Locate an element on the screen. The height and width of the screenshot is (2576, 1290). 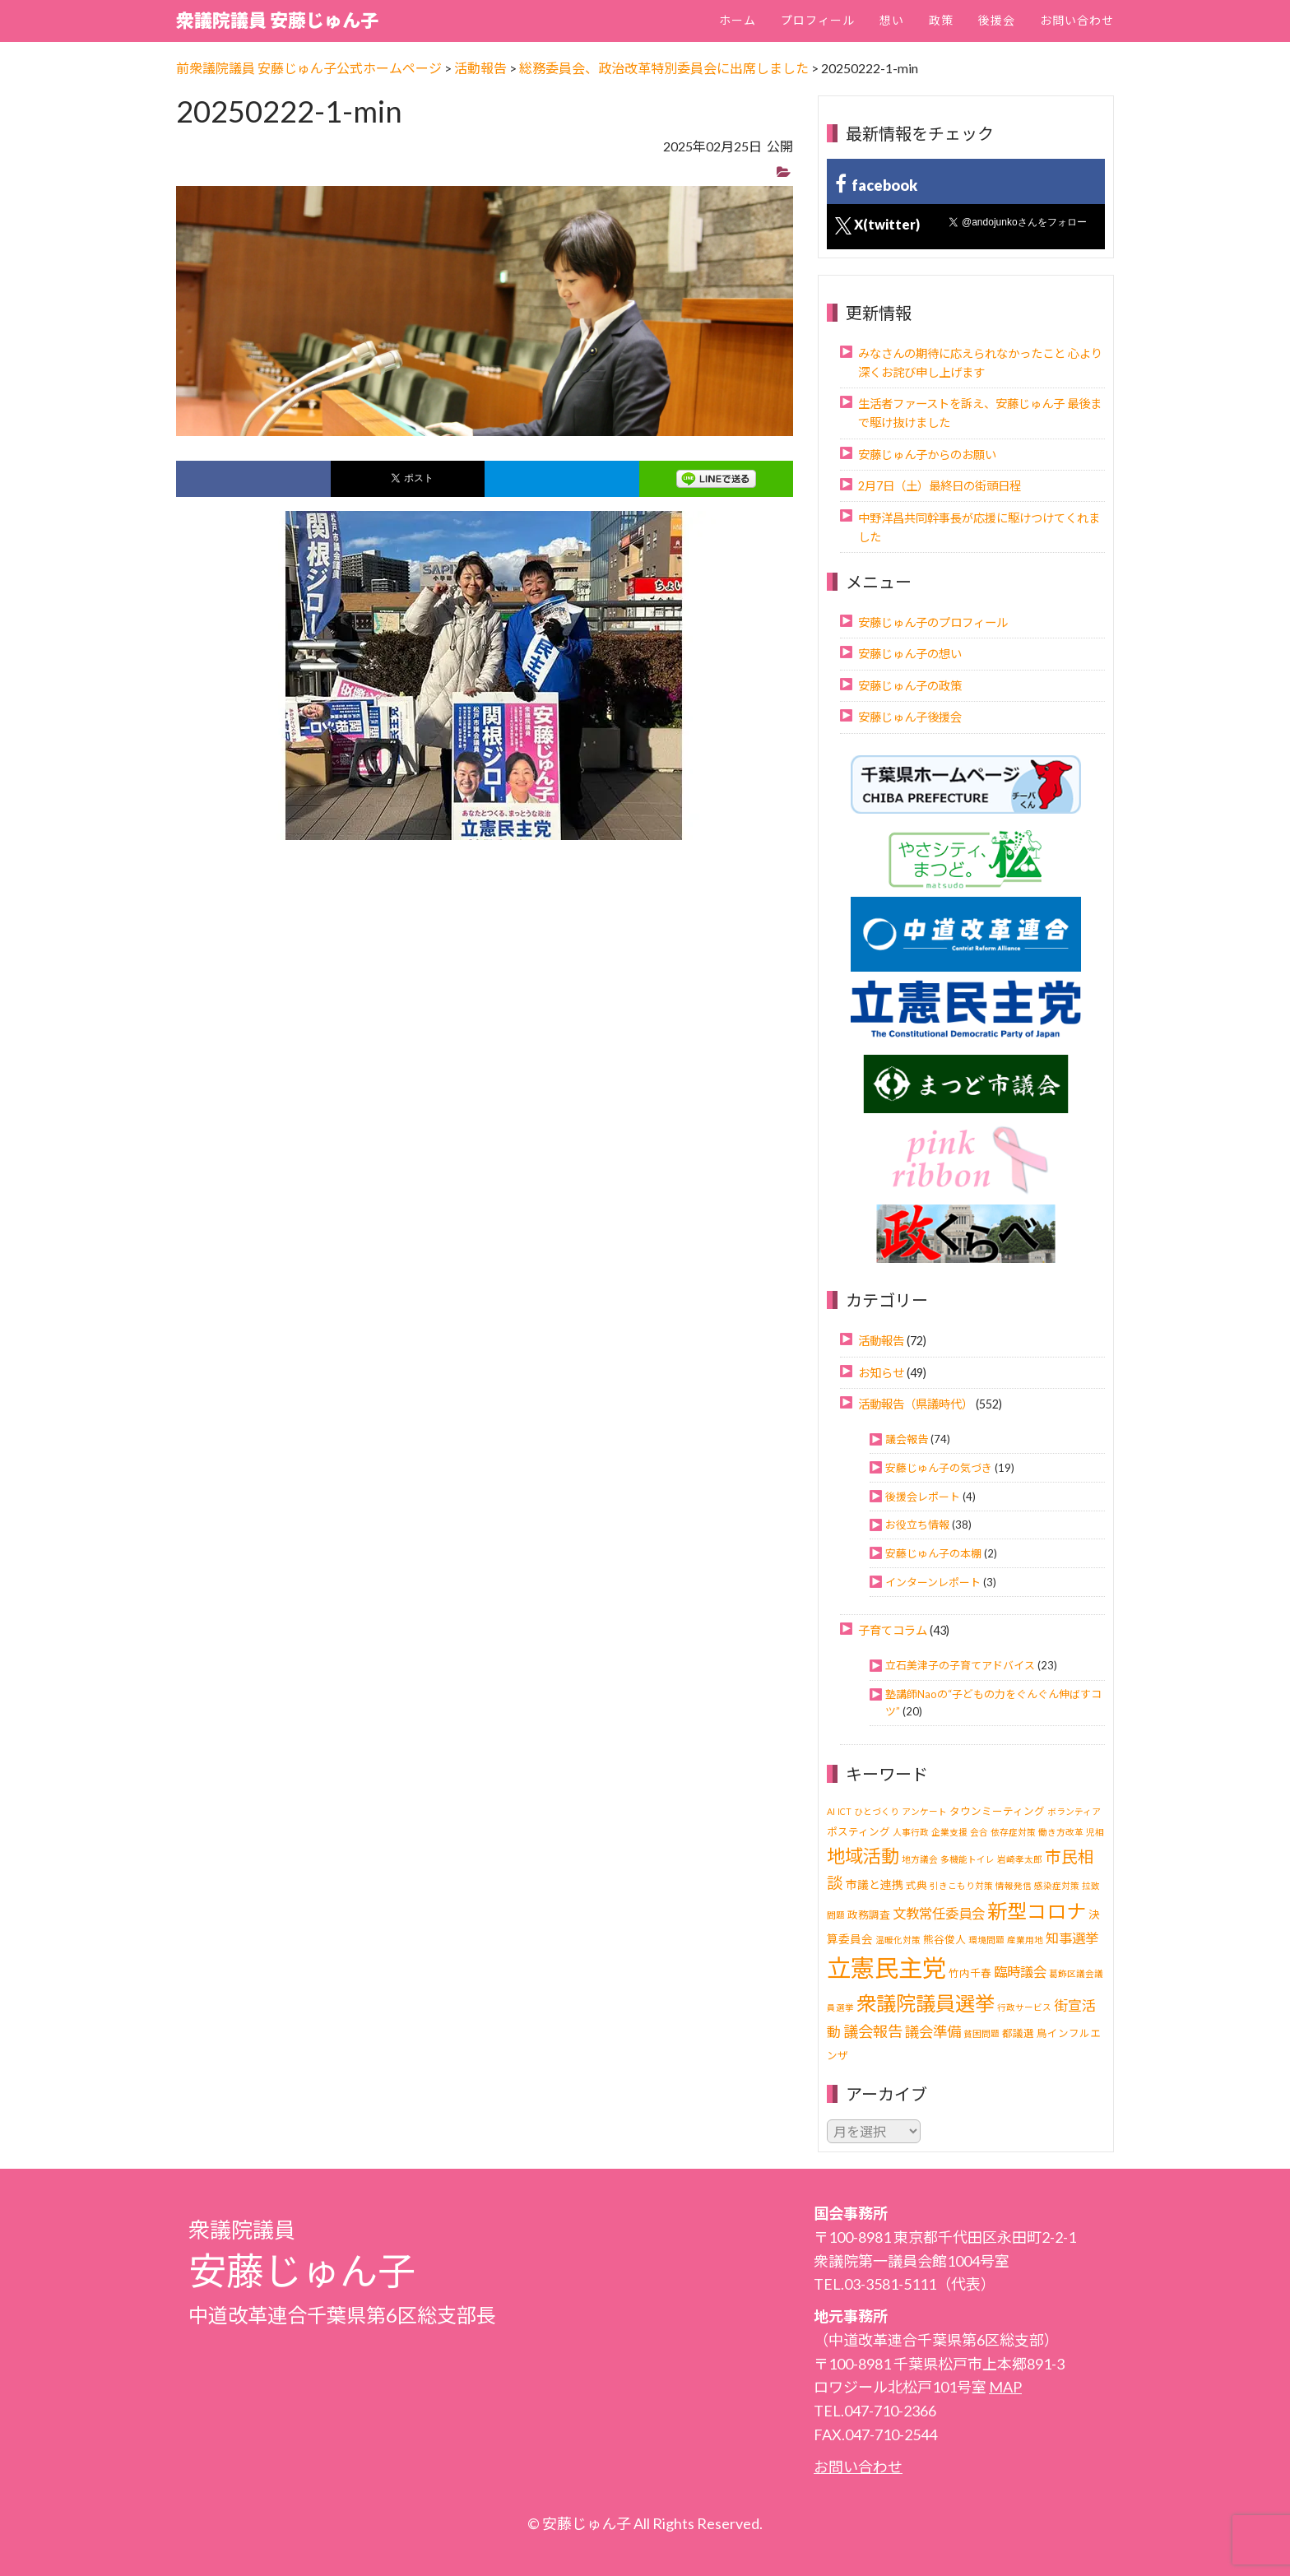
立憲民主党 [立憲民主党 (121個の項目)] is located at coordinates (886, 1967).